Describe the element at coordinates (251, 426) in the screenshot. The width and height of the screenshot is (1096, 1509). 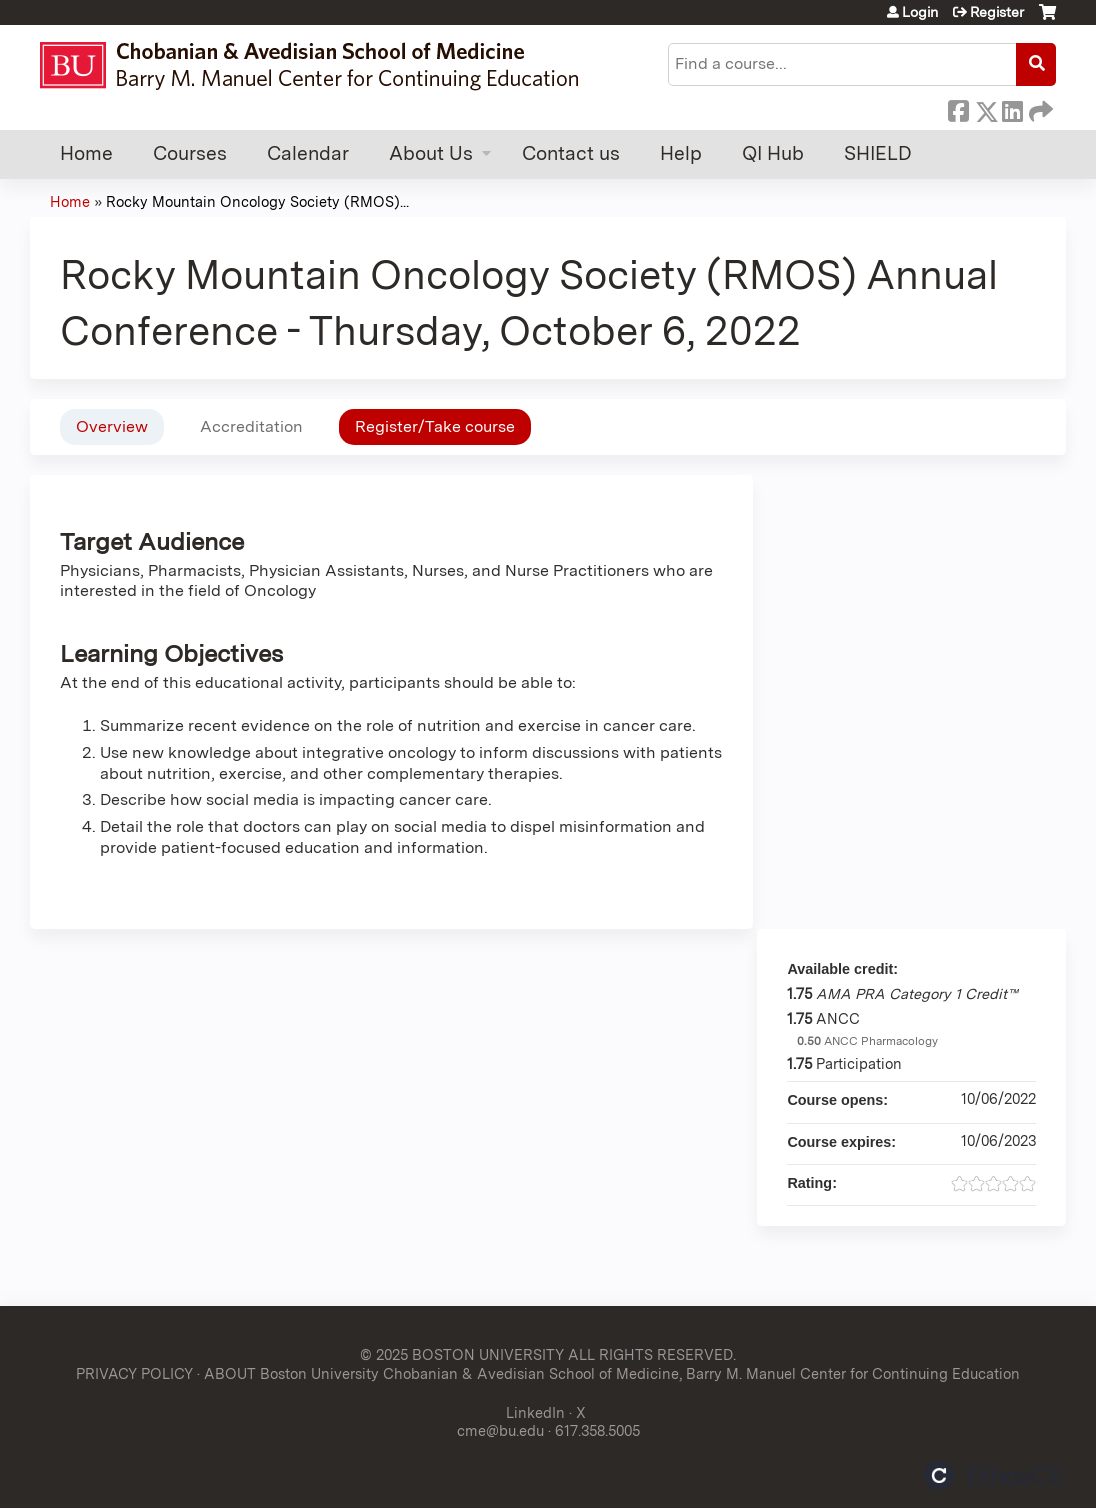
I see `Accreditation` at that location.